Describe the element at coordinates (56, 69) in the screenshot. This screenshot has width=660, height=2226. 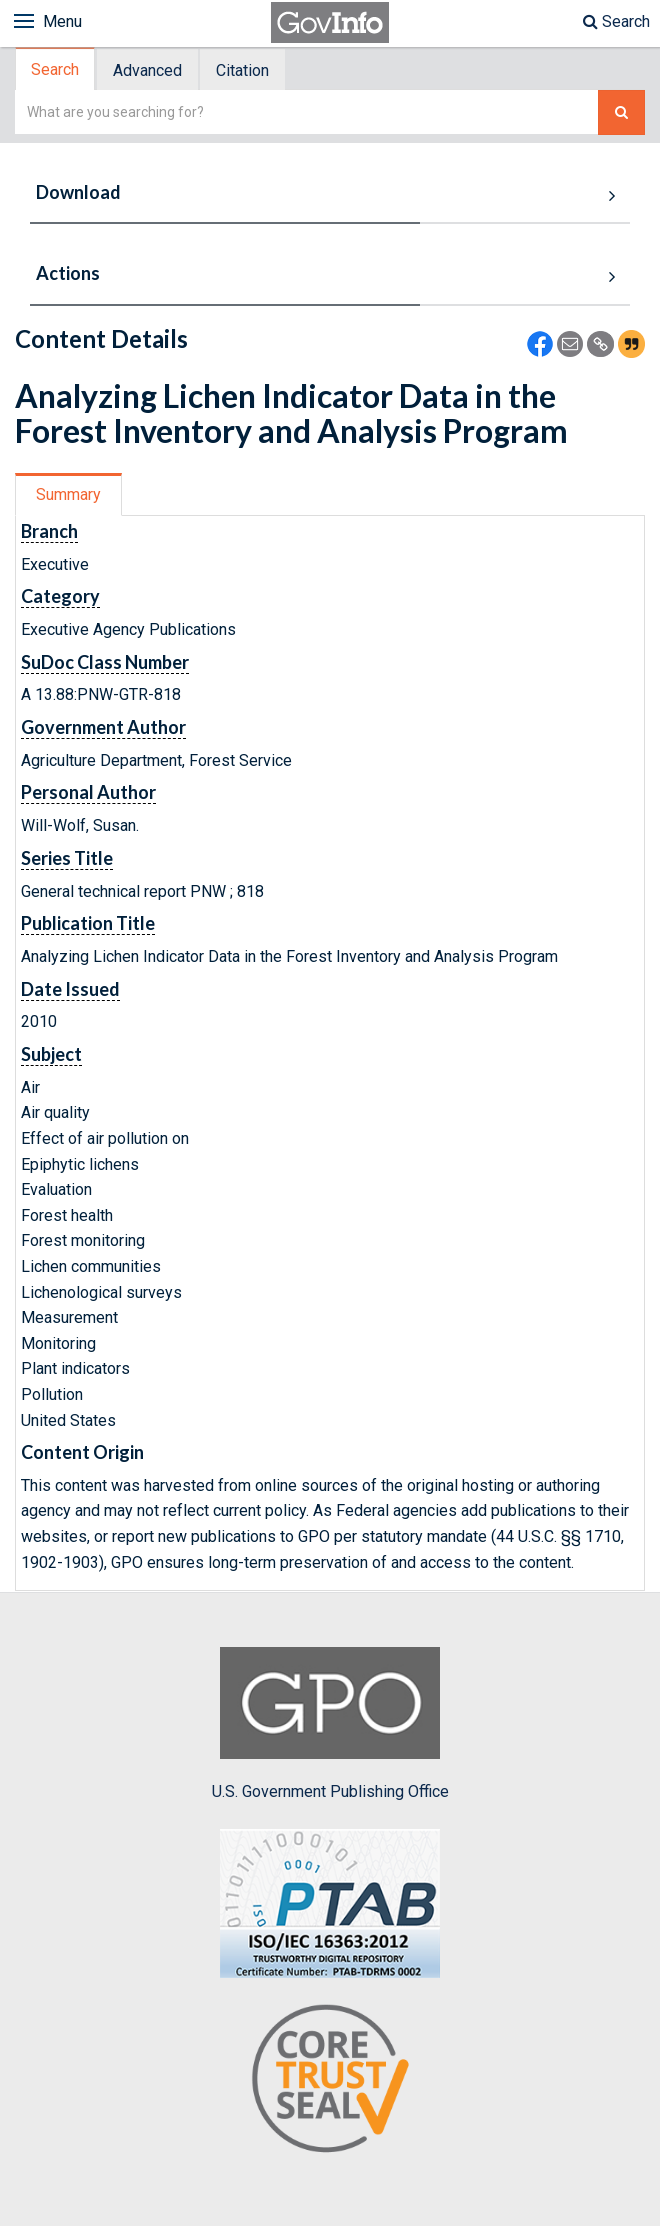
I see `[tab]` at that location.